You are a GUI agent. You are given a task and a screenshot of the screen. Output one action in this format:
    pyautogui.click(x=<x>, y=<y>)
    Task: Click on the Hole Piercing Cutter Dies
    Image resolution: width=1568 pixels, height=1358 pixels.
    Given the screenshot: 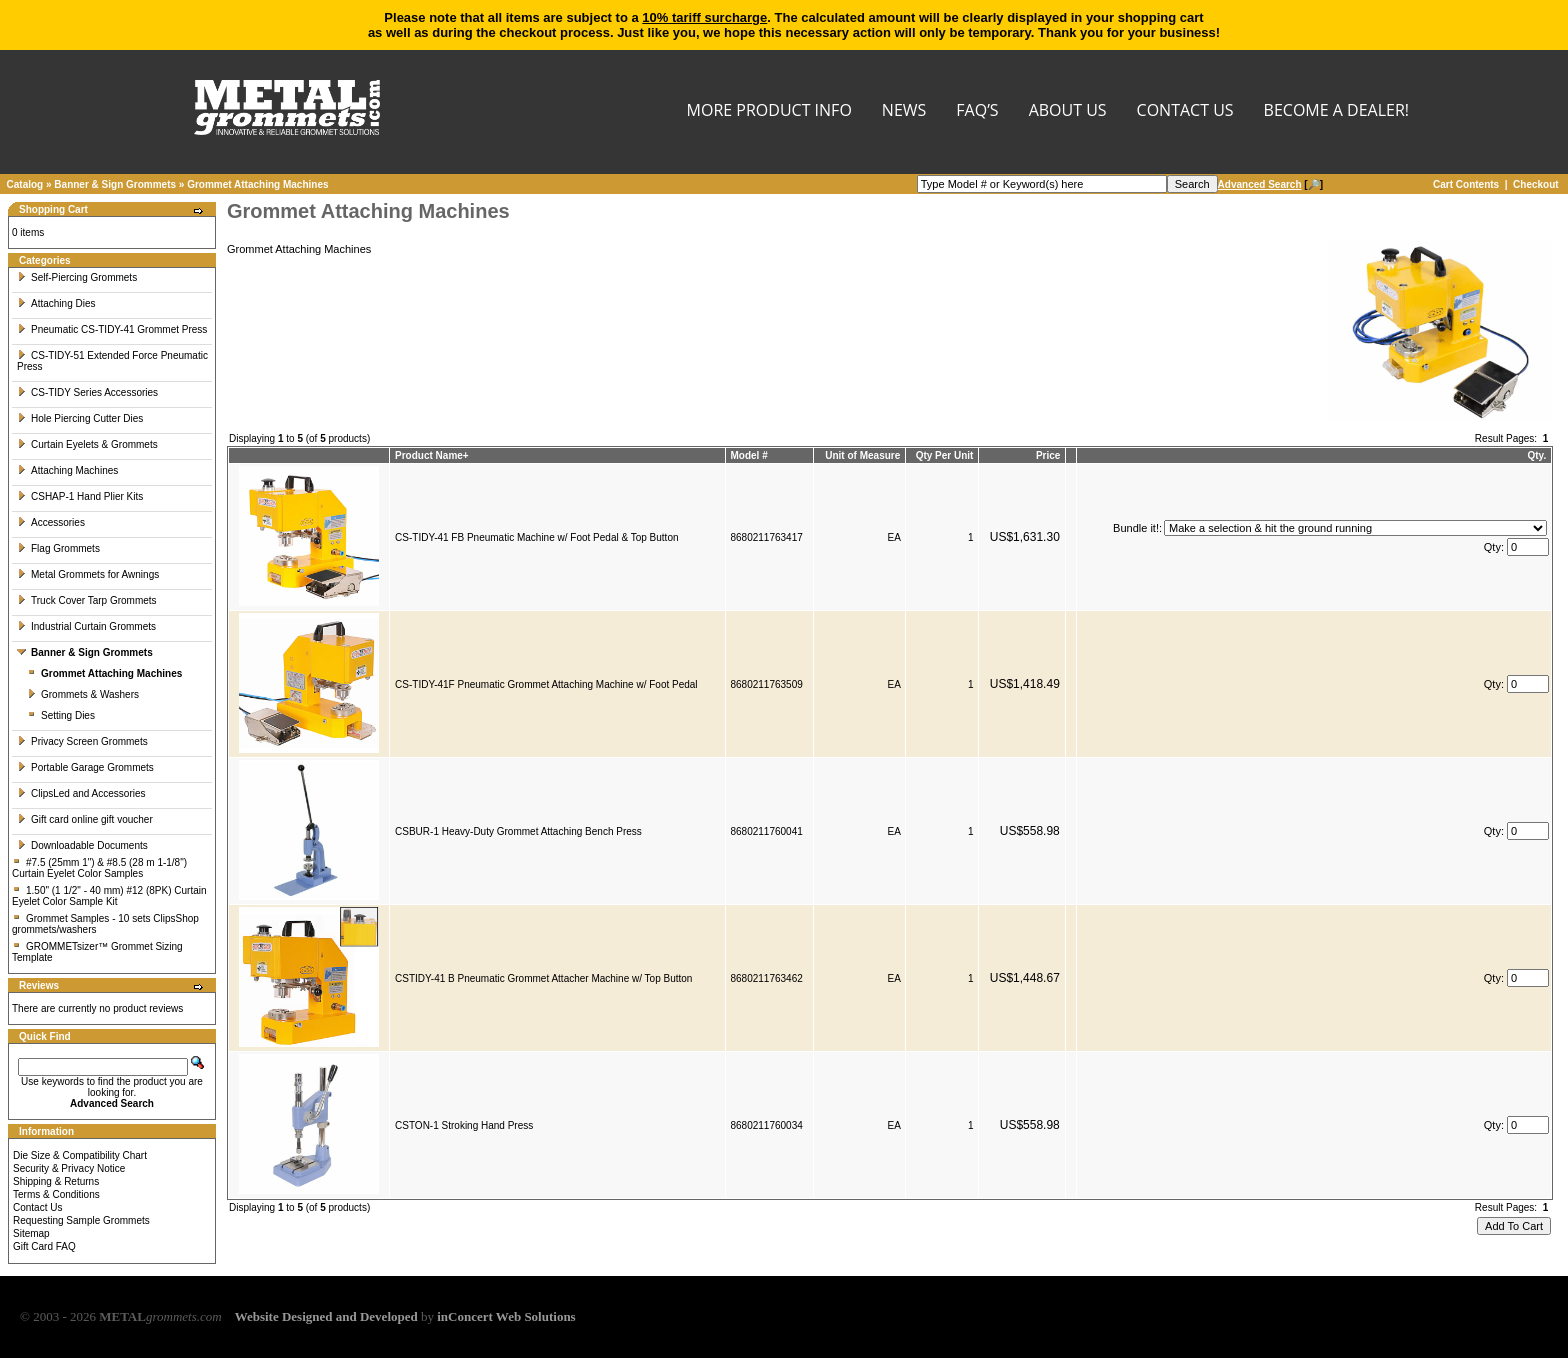 What is the action you would take?
    pyautogui.click(x=80, y=418)
    